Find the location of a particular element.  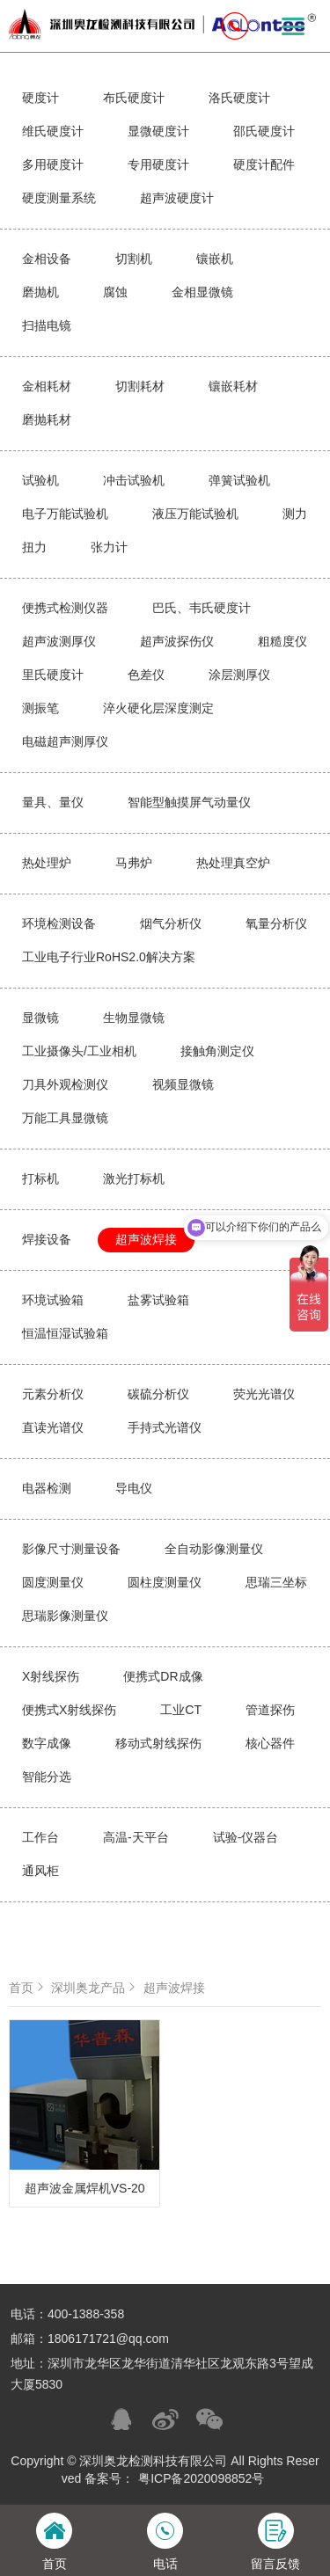

扫描电镜 is located at coordinates (46, 325).